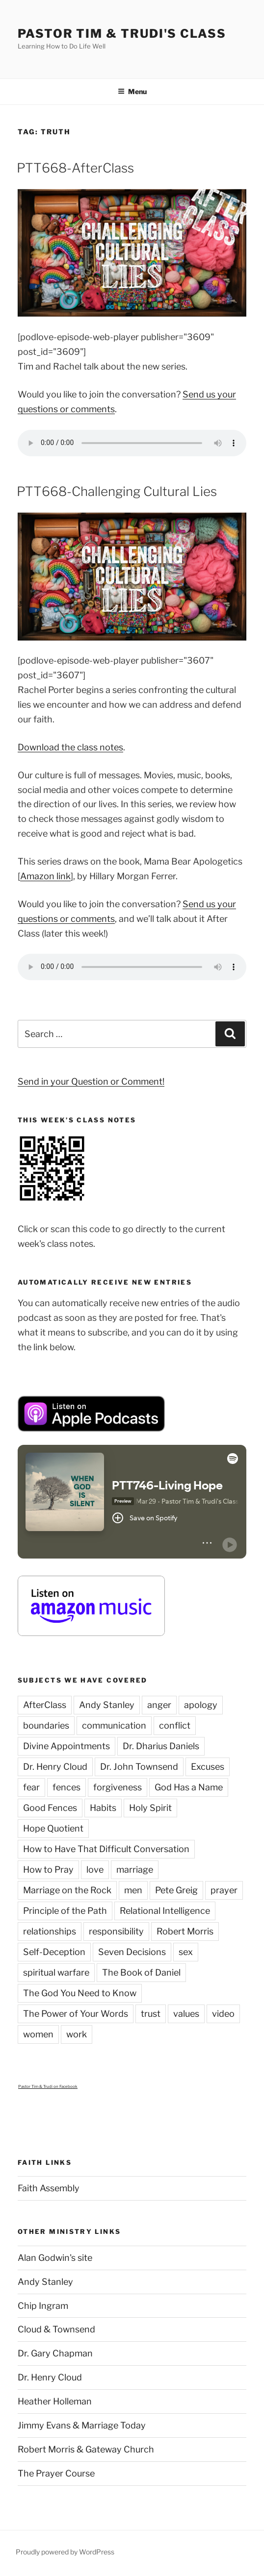  Describe the element at coordinates (55, 2353) in the screenshot. I see `Dr. Gary Chapman` at that location.